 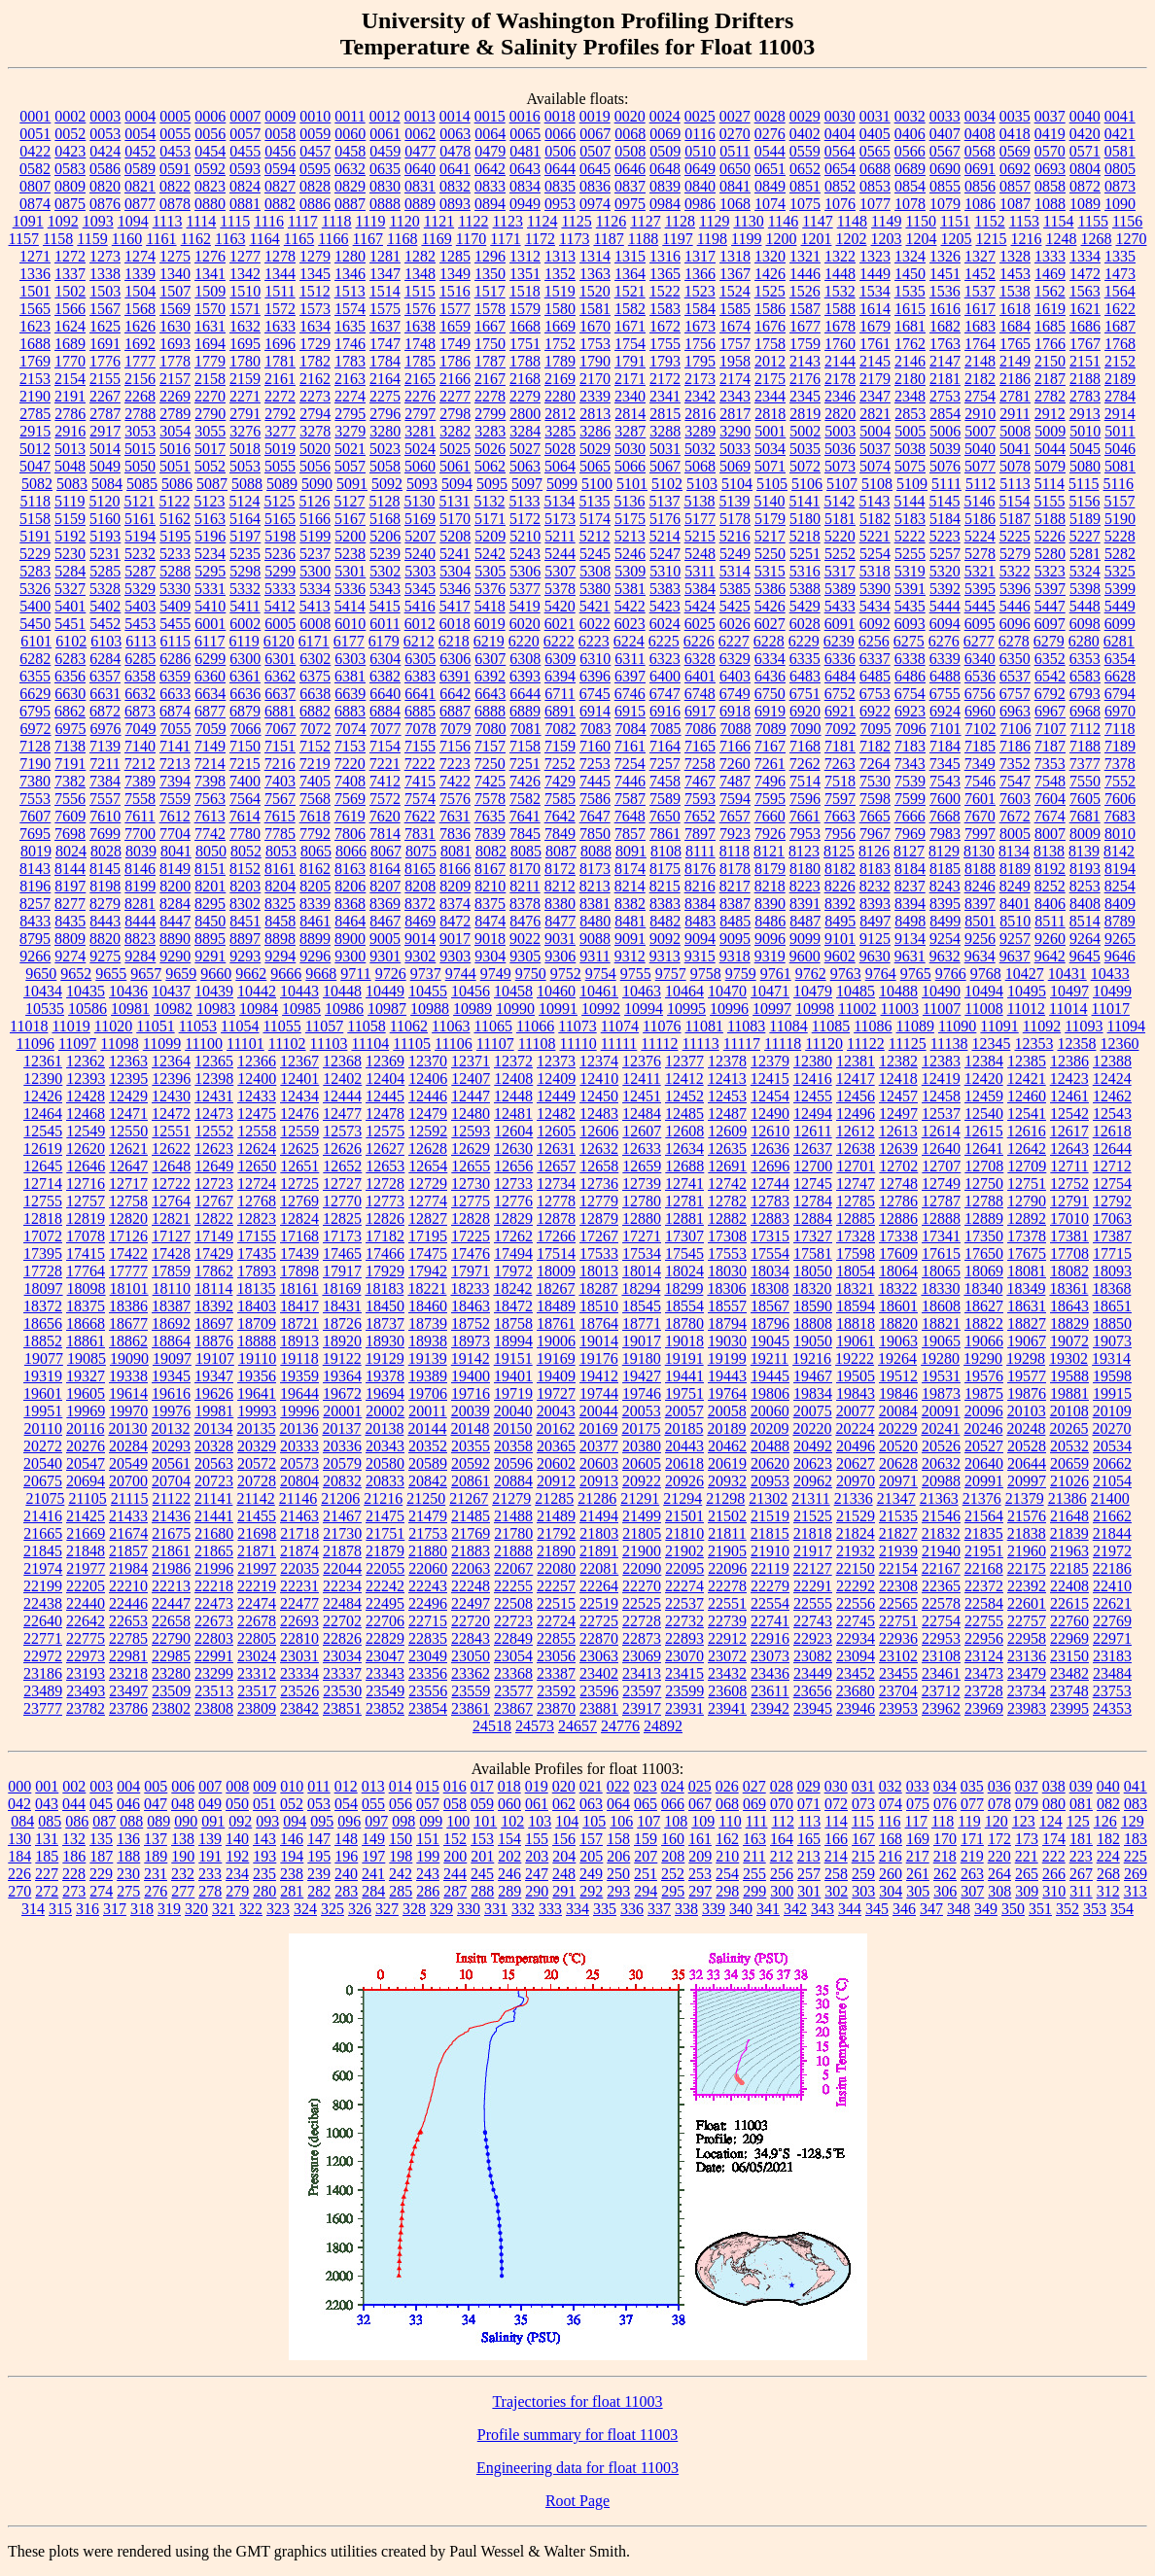 I want to click on 12609, so click(x=727, y=1131).